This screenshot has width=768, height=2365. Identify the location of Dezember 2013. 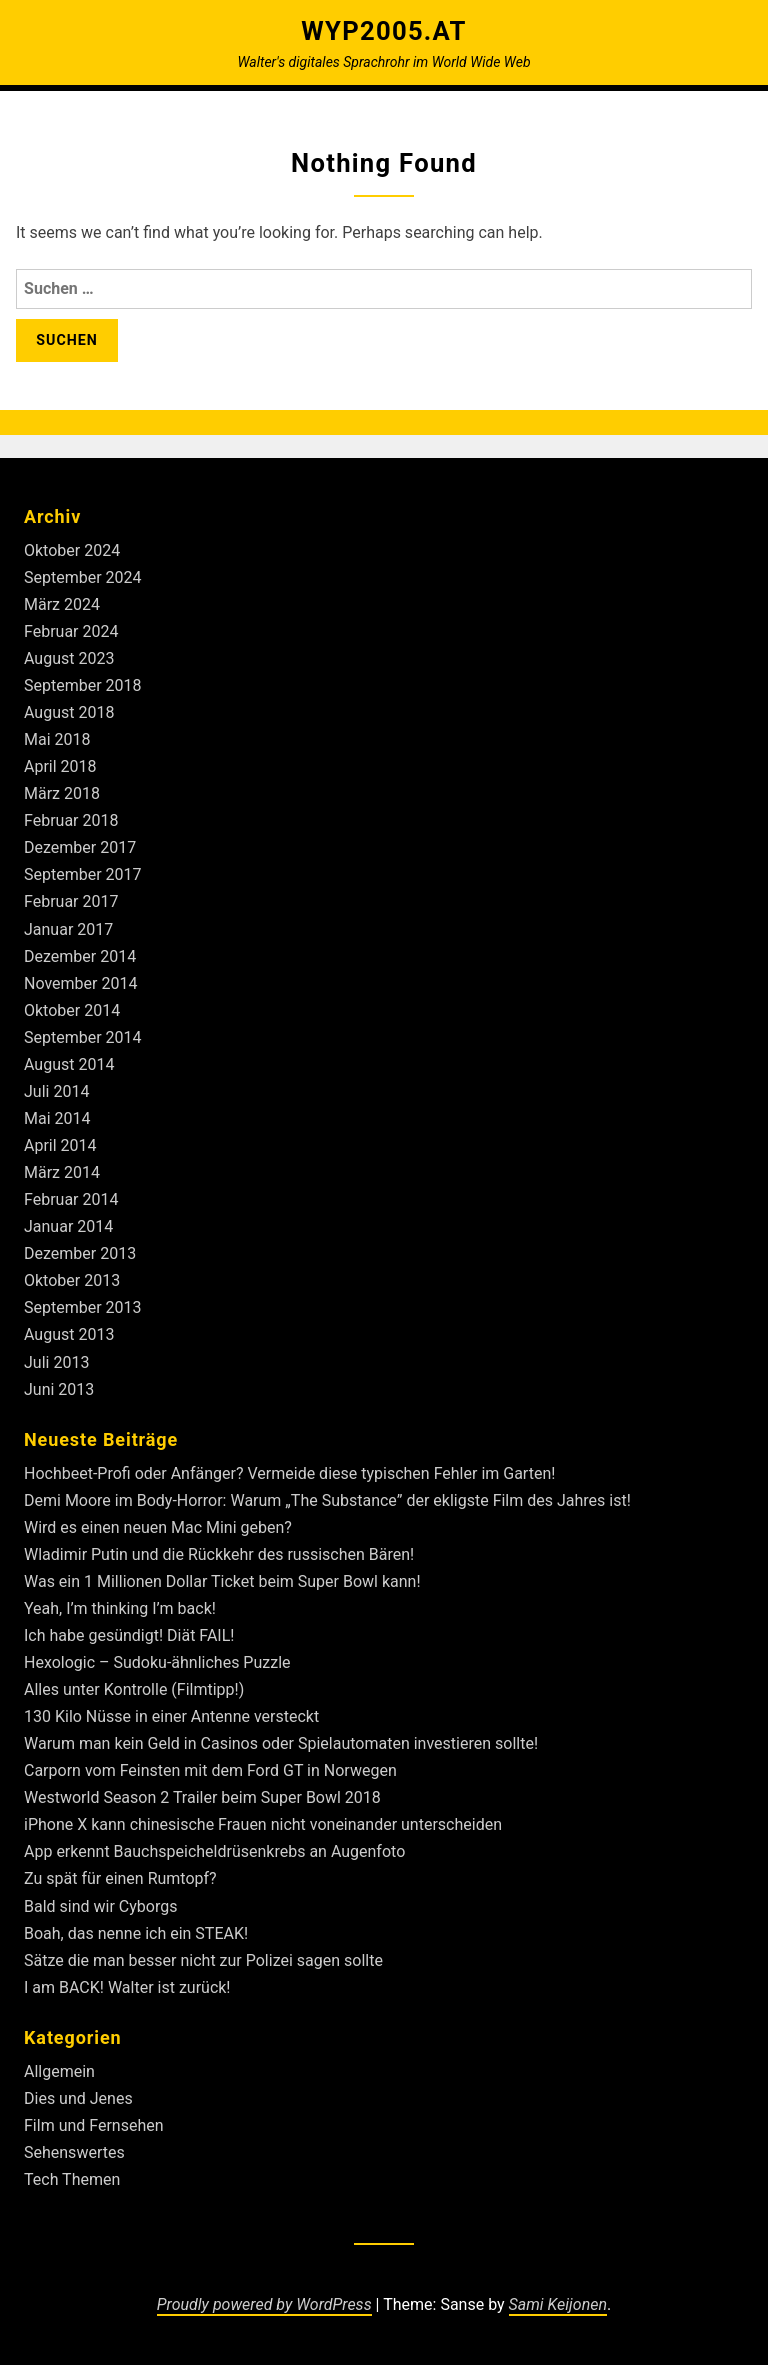
(80, 1253).